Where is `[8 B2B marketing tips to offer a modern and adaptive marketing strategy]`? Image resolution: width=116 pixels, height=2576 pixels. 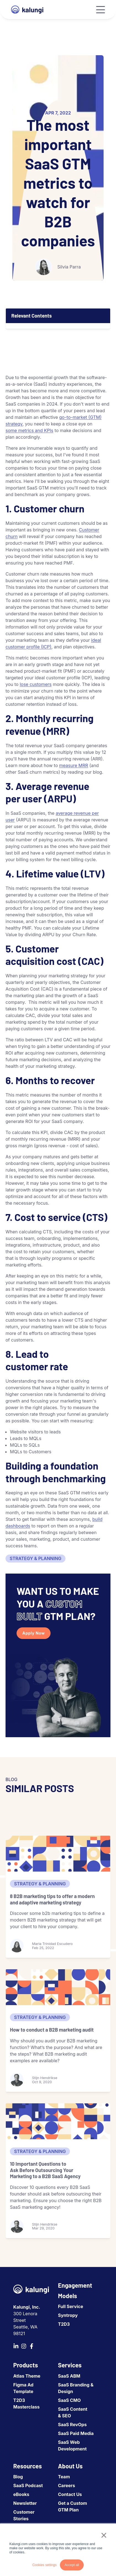 [8 B2B marketing tips to offer a modern and adaptive marketing strategy] is located at coordinates (58, 1854).